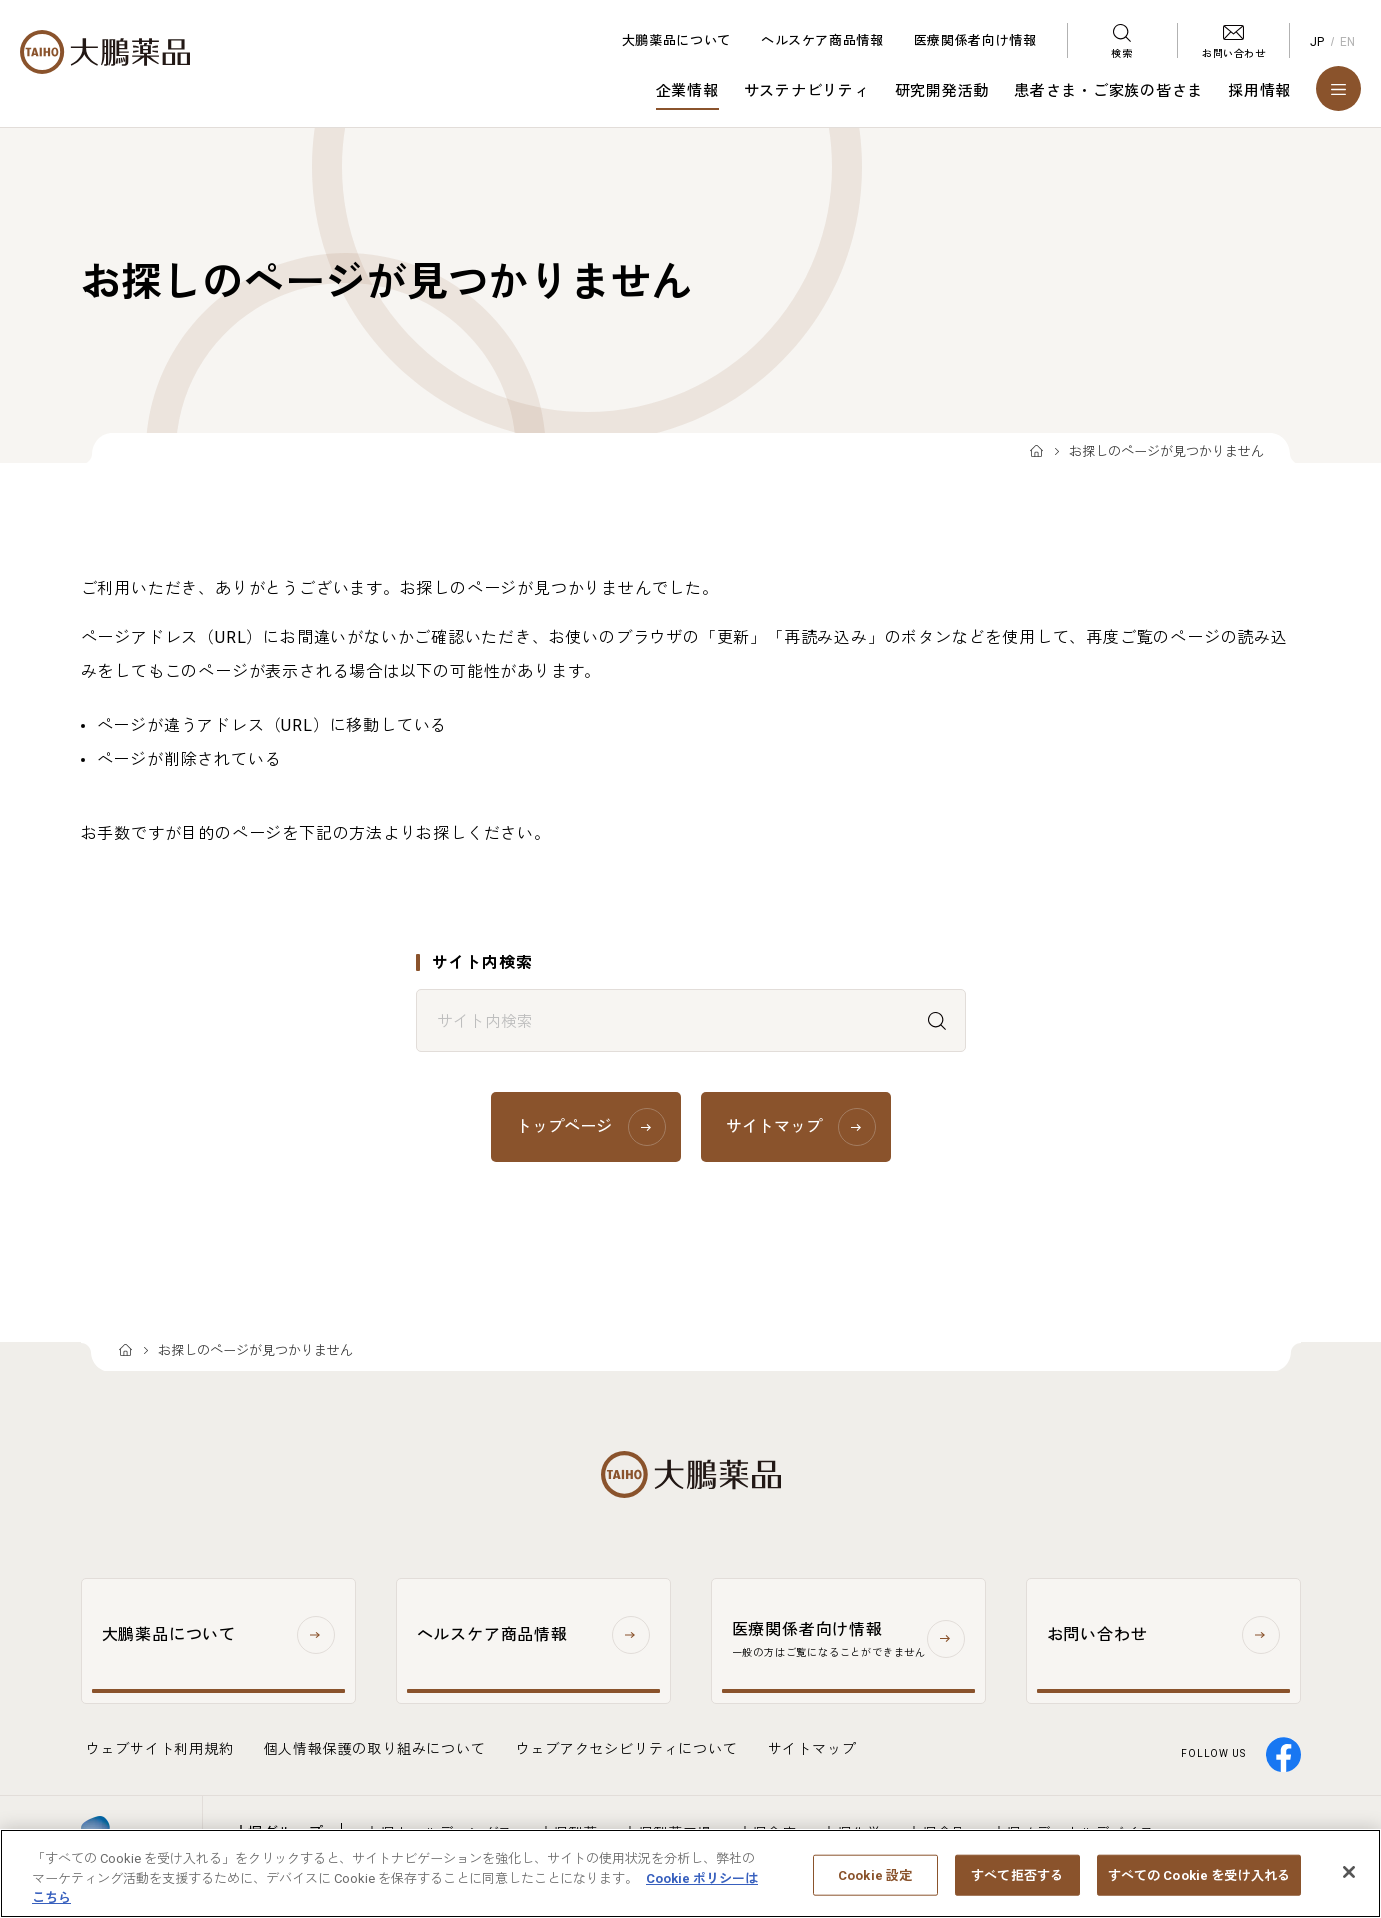 This screenshot has width=1381, height=1918. I want to click on ウェブアクセシビリティについて, so click(627, 1749).